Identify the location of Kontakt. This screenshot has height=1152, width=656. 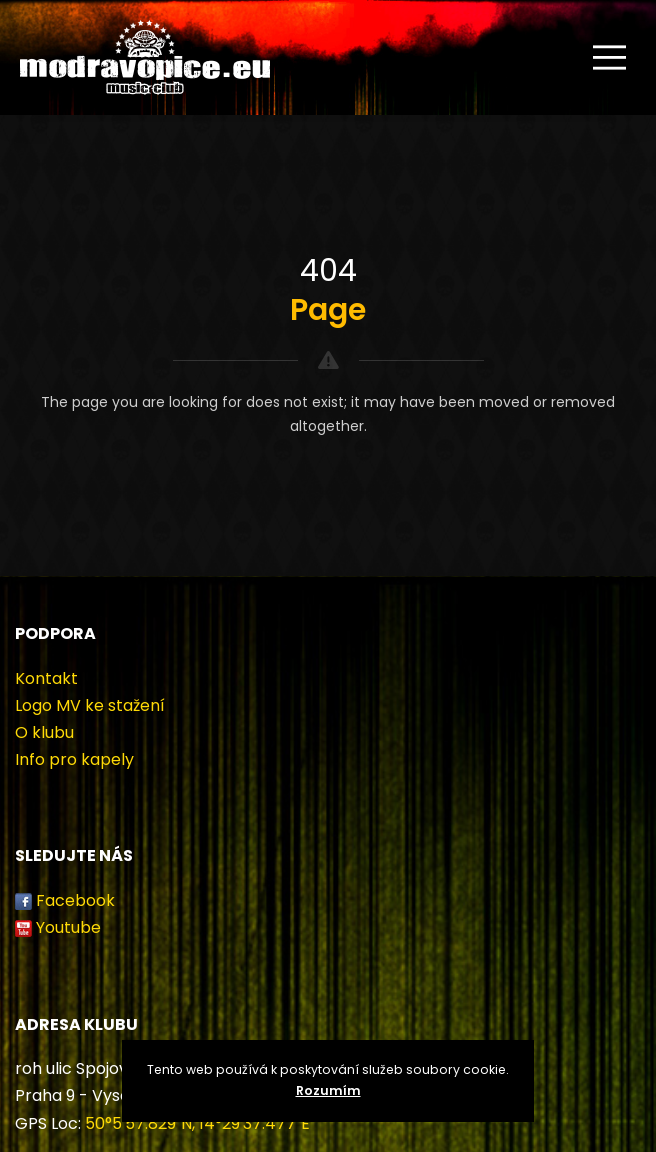
(46, 678).